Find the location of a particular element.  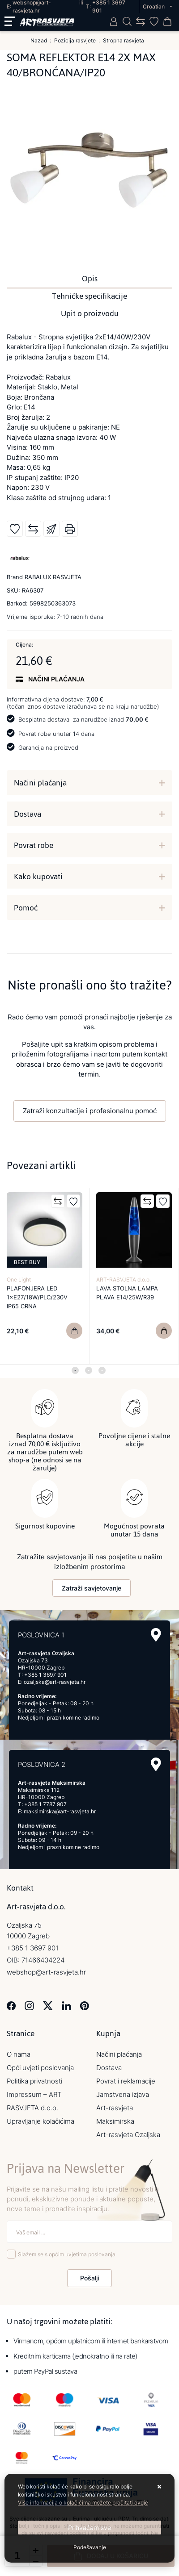

Upravljanje kolačićima is located at coordinates (40, 2121).